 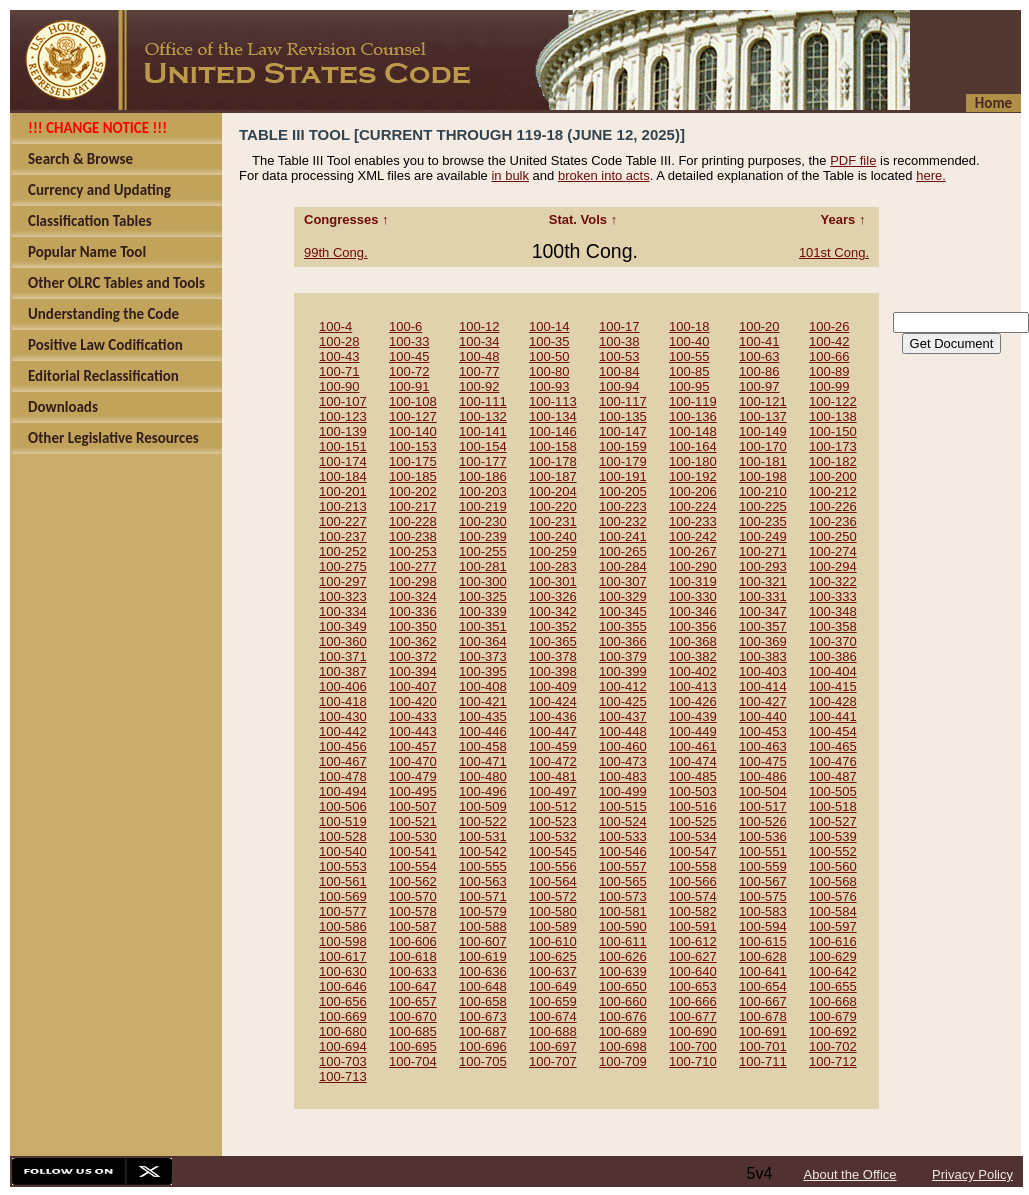 I want to click on 100-378, so click(x=553, y=656).